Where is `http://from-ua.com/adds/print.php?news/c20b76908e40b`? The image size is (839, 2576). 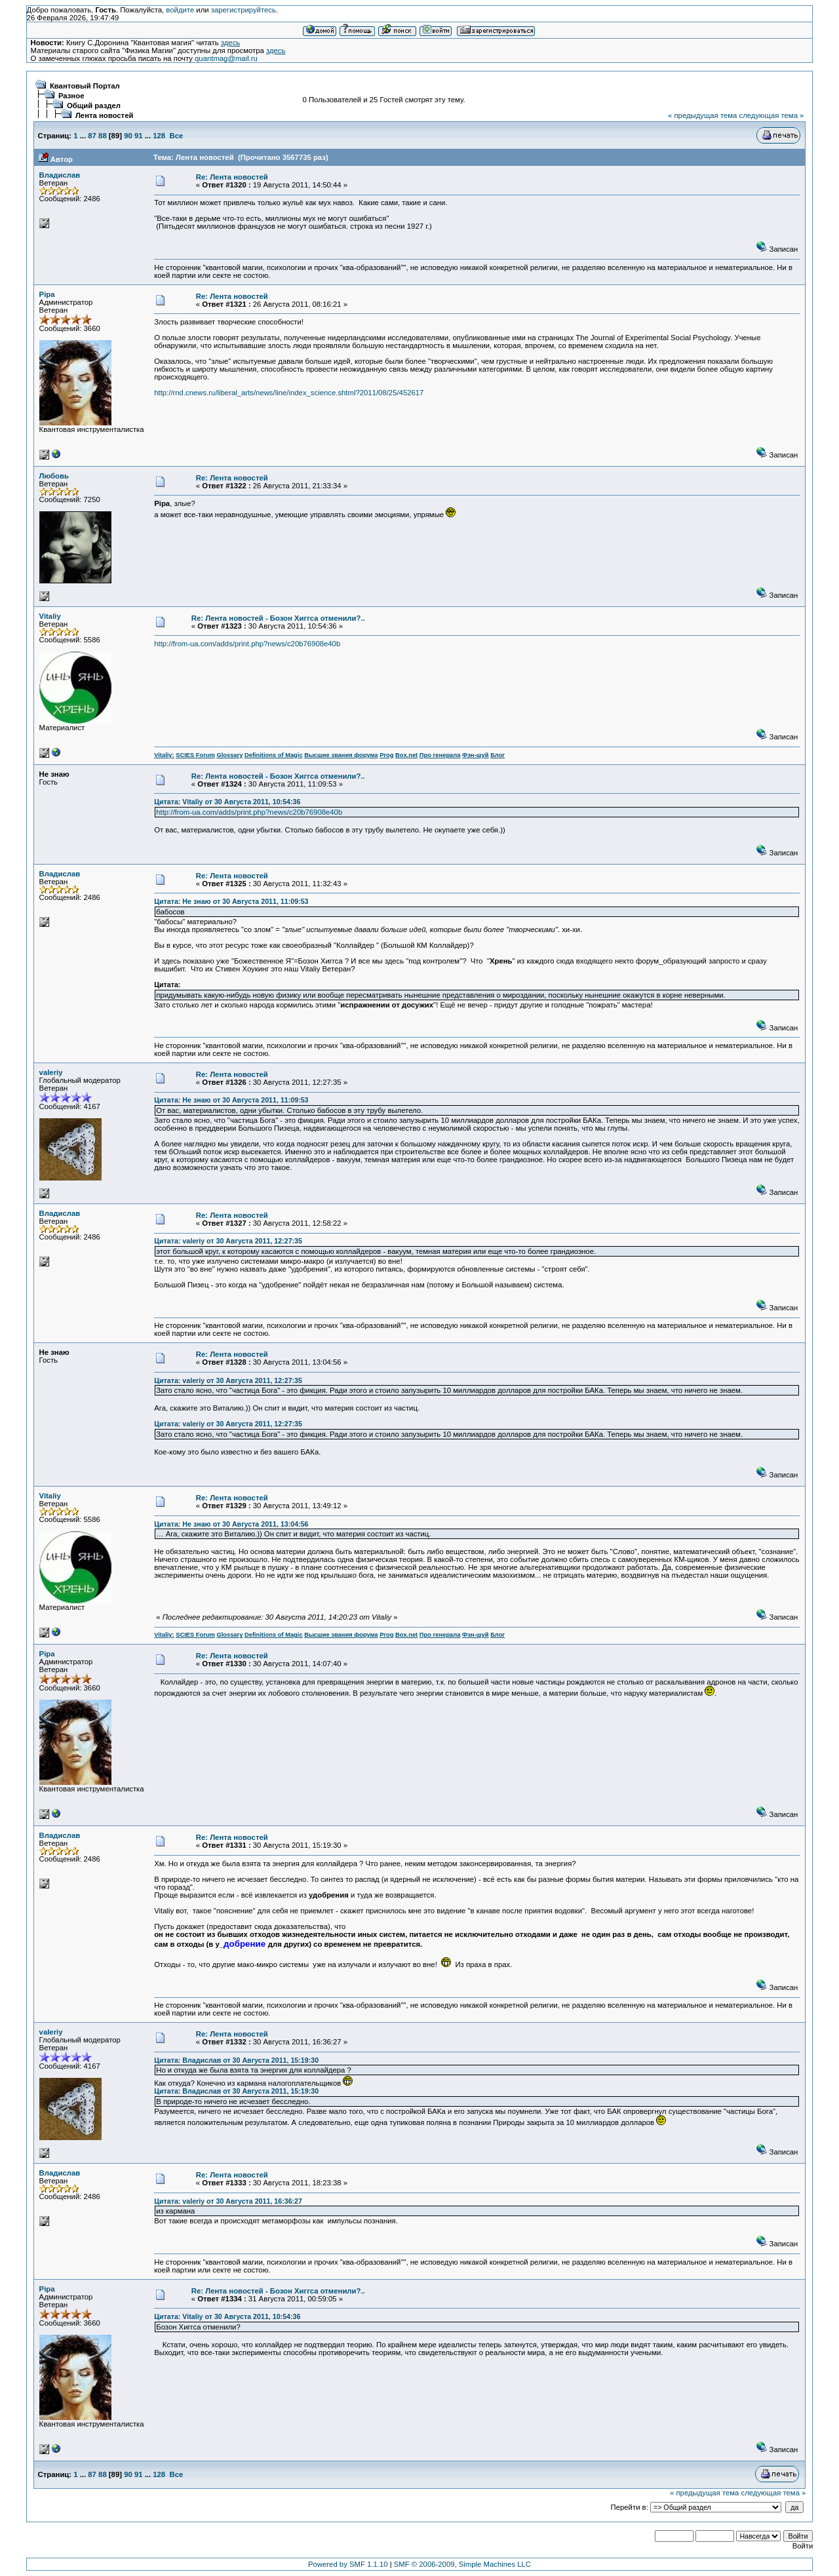 http://from-ua.com/adds/print.php?news/c20b76908e40b is located at coordinates (247, 644).